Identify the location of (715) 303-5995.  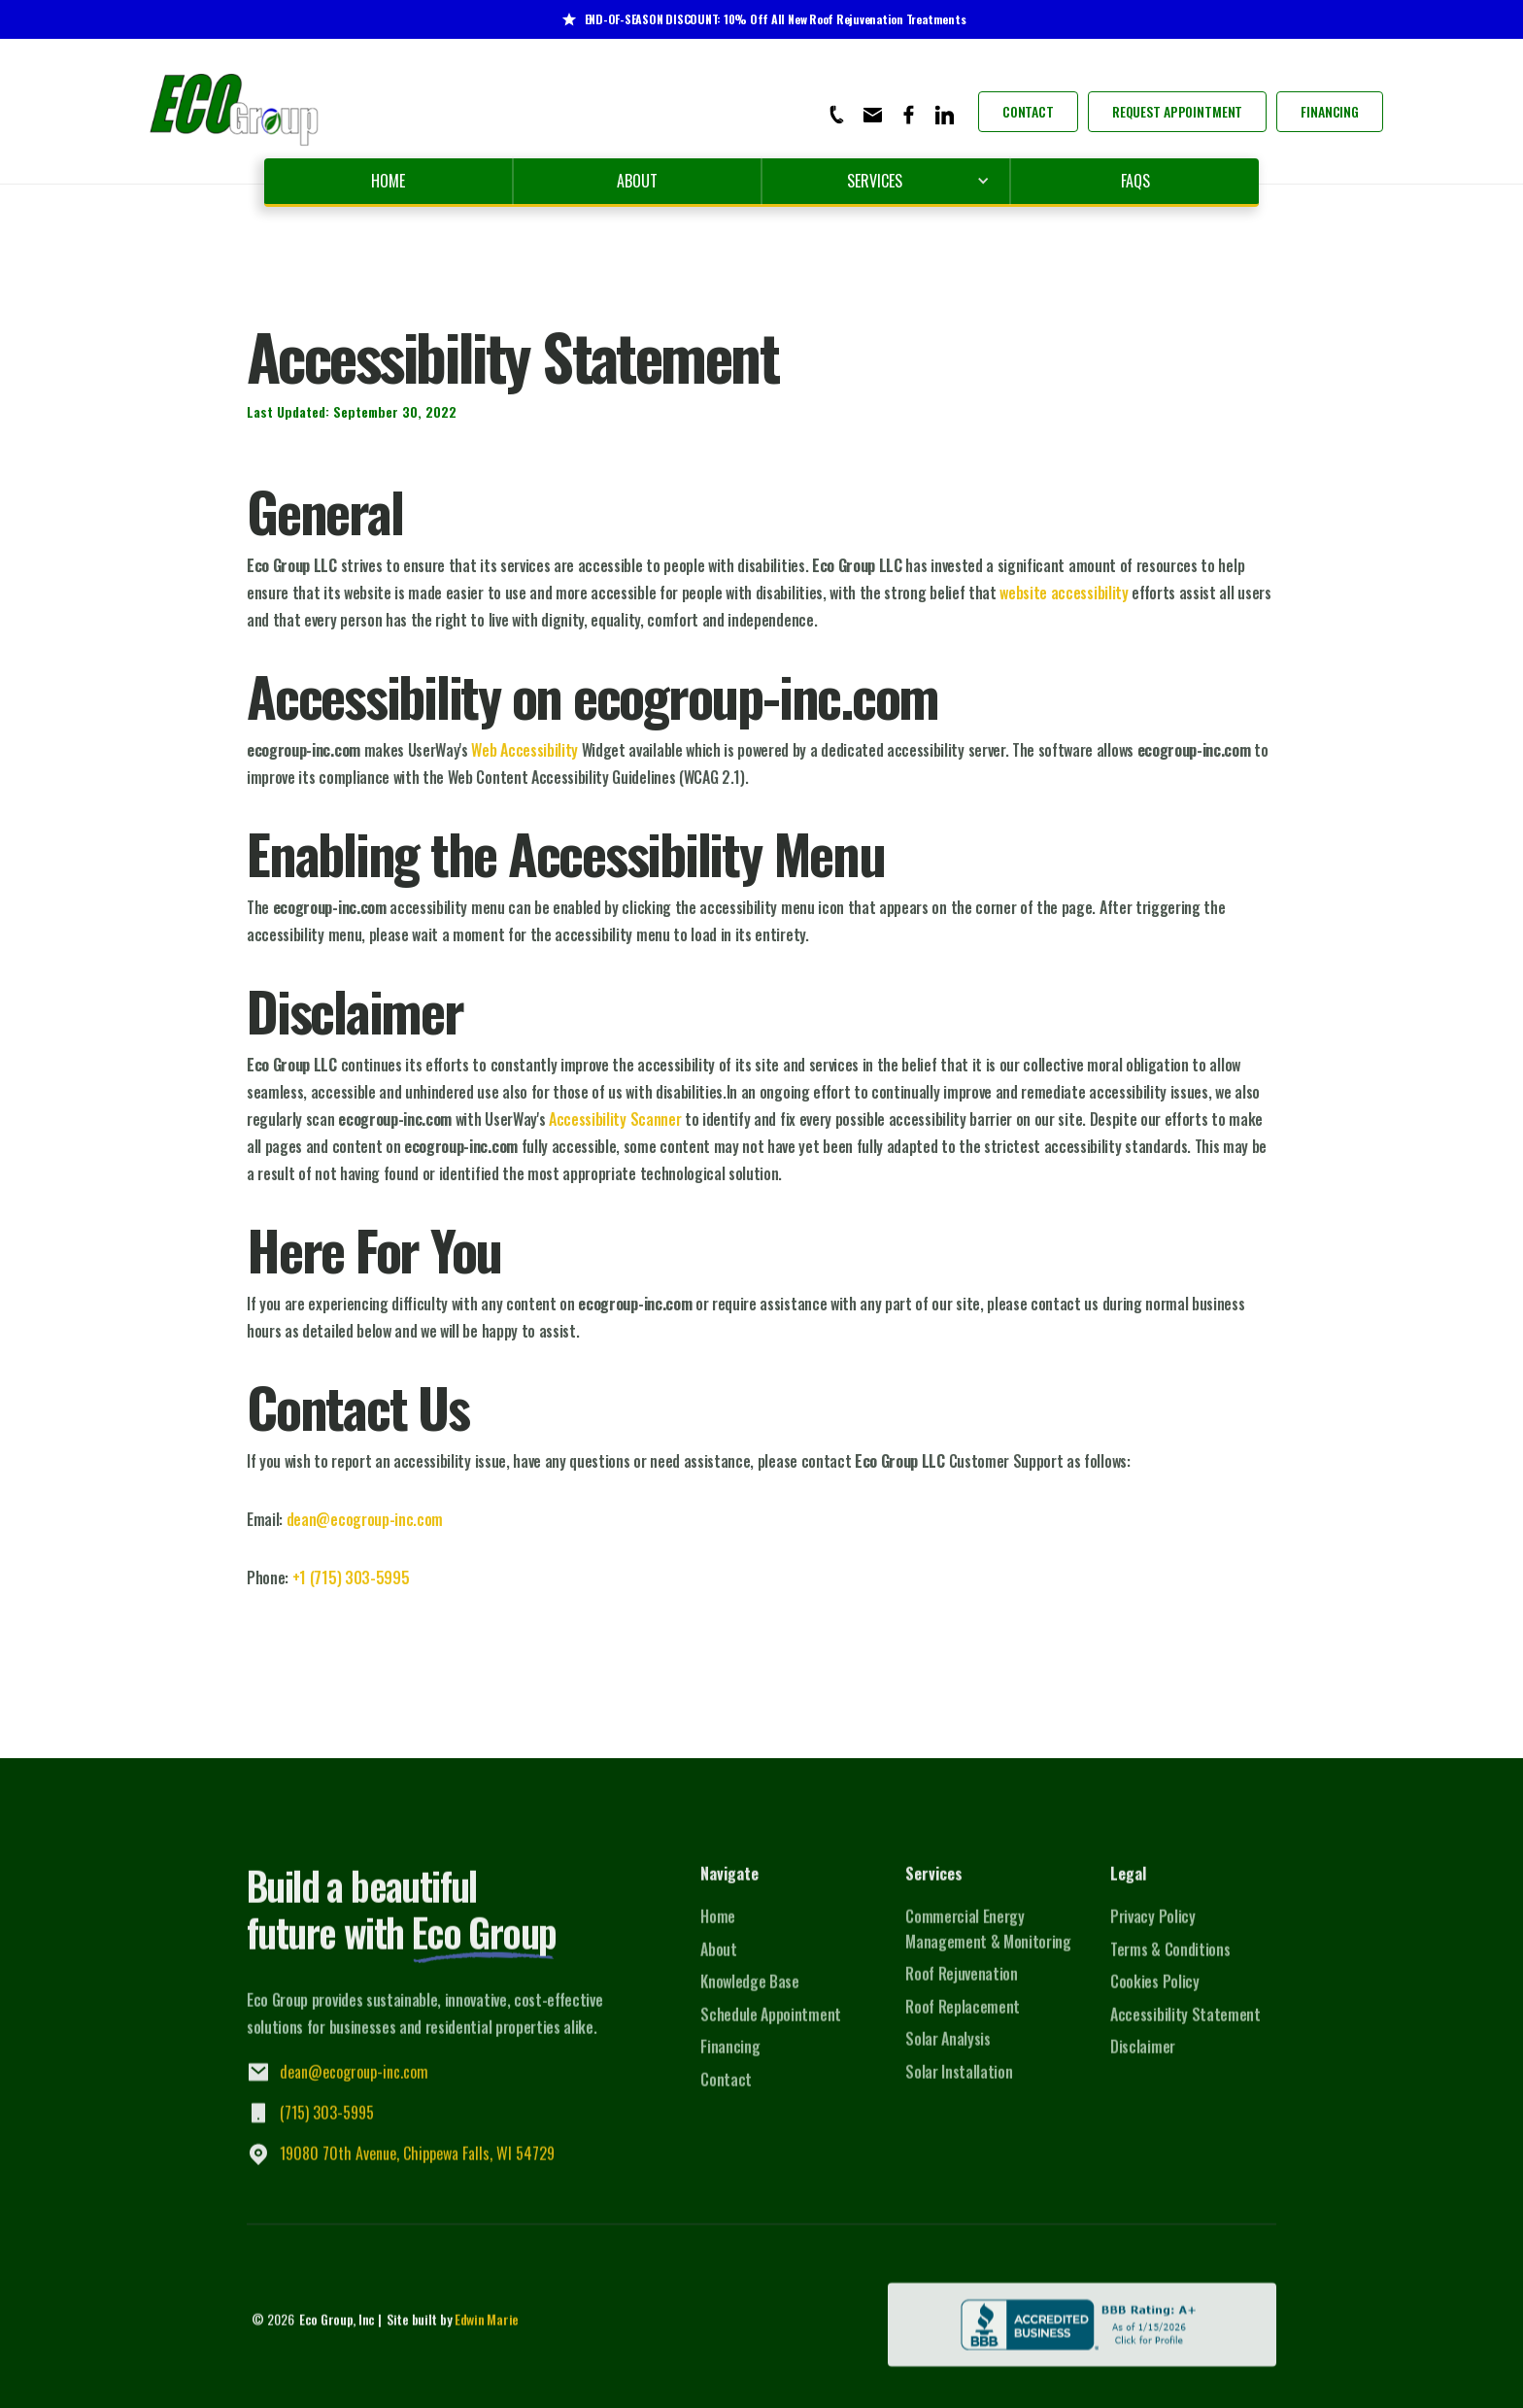
(327, 2125).